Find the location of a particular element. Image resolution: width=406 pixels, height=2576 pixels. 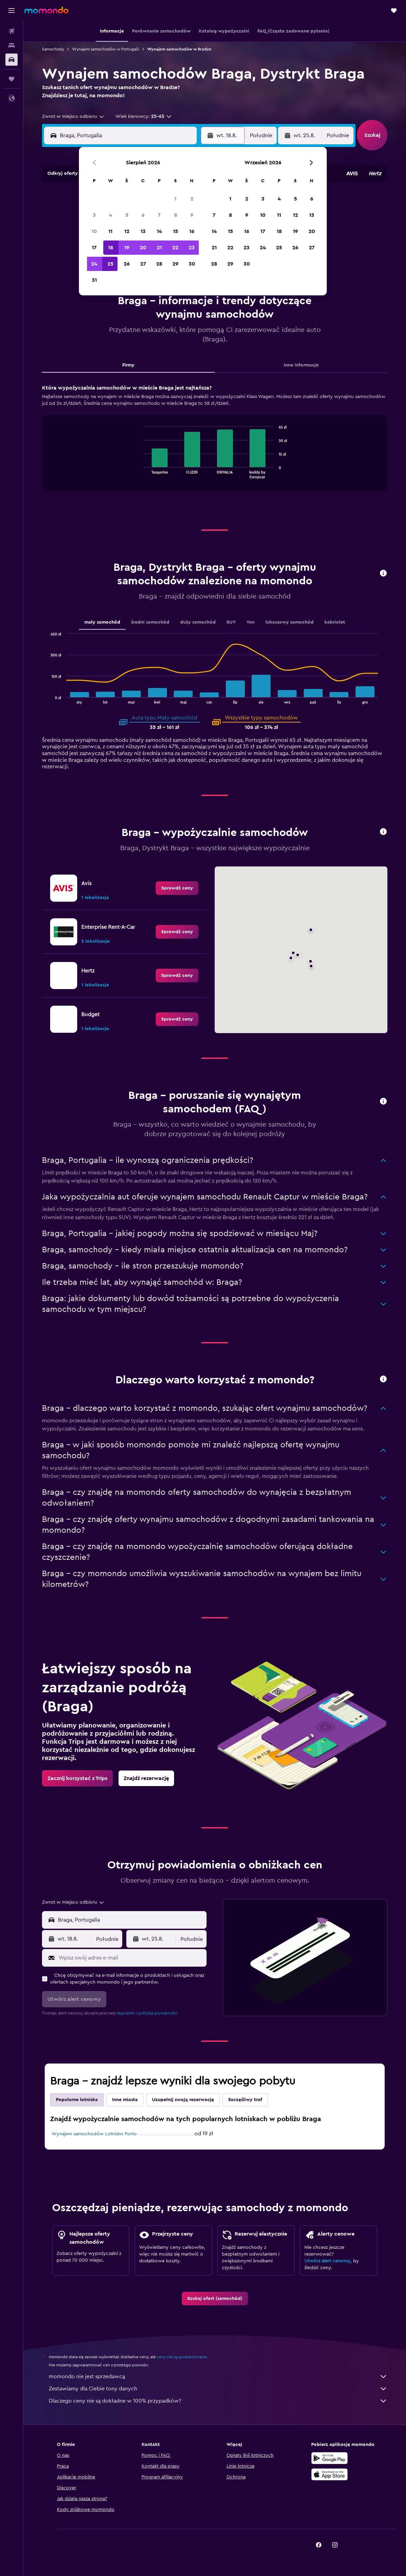

9 [button] is located at coordinates (191, 215).